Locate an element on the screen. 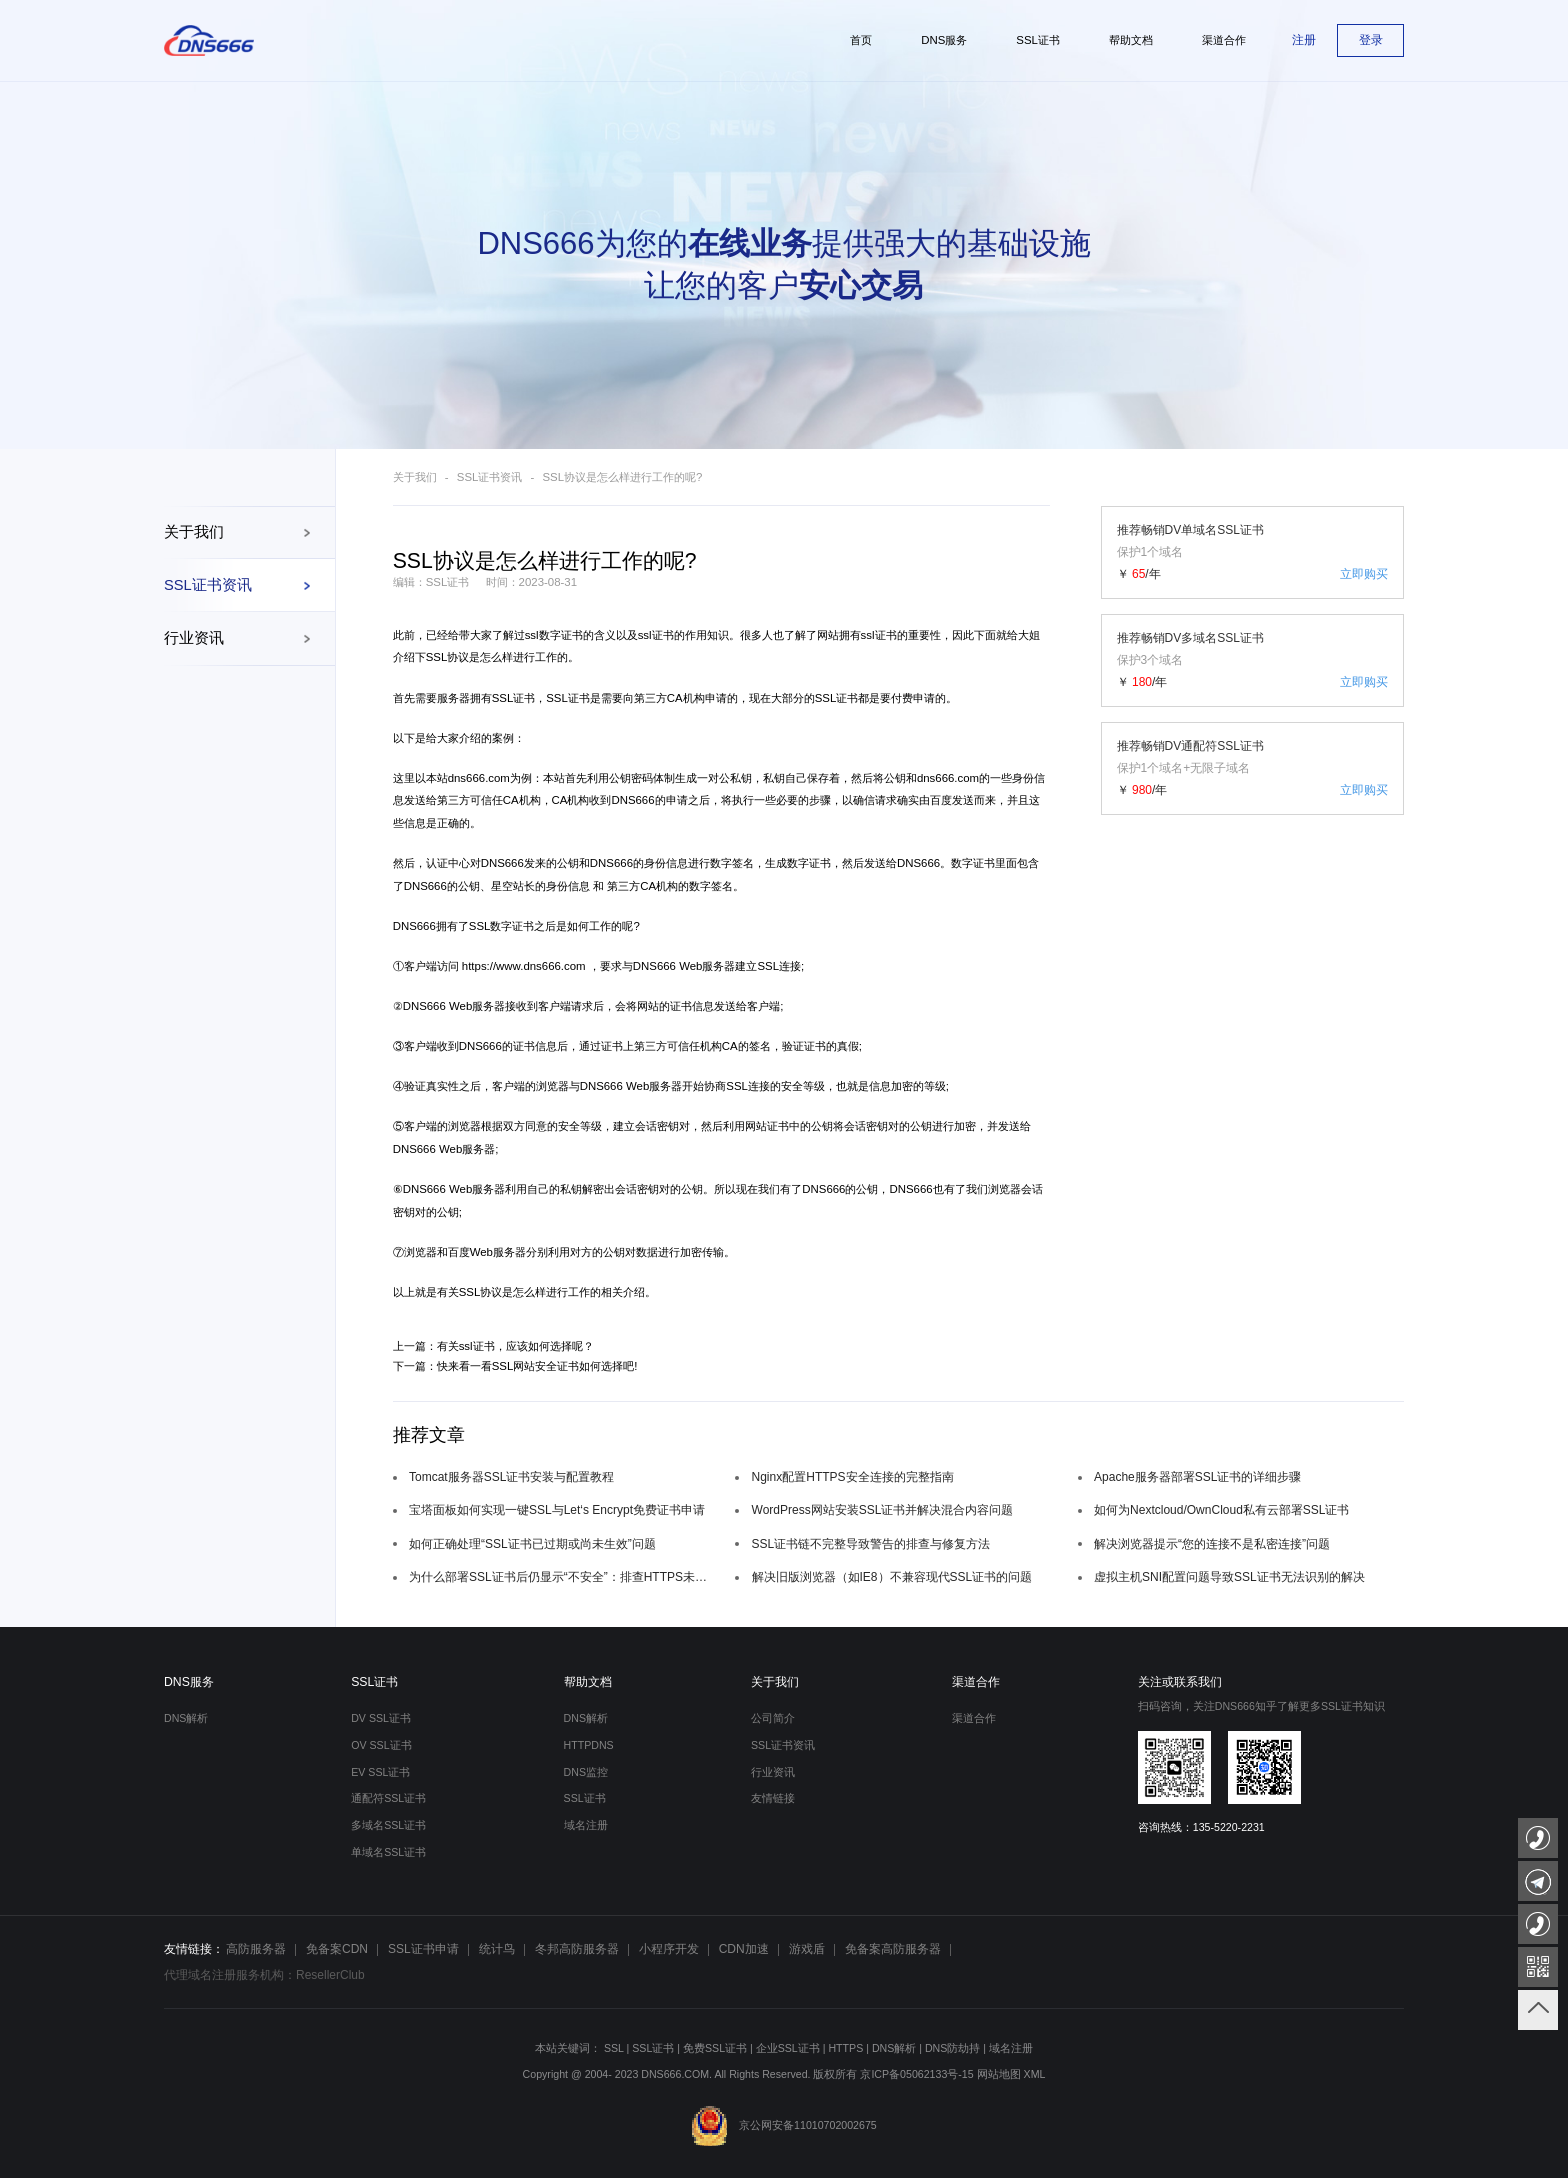 This screenshot has height=2178, width=1568. 冬邦高防服务器 is located at coordinates (577, 1949).